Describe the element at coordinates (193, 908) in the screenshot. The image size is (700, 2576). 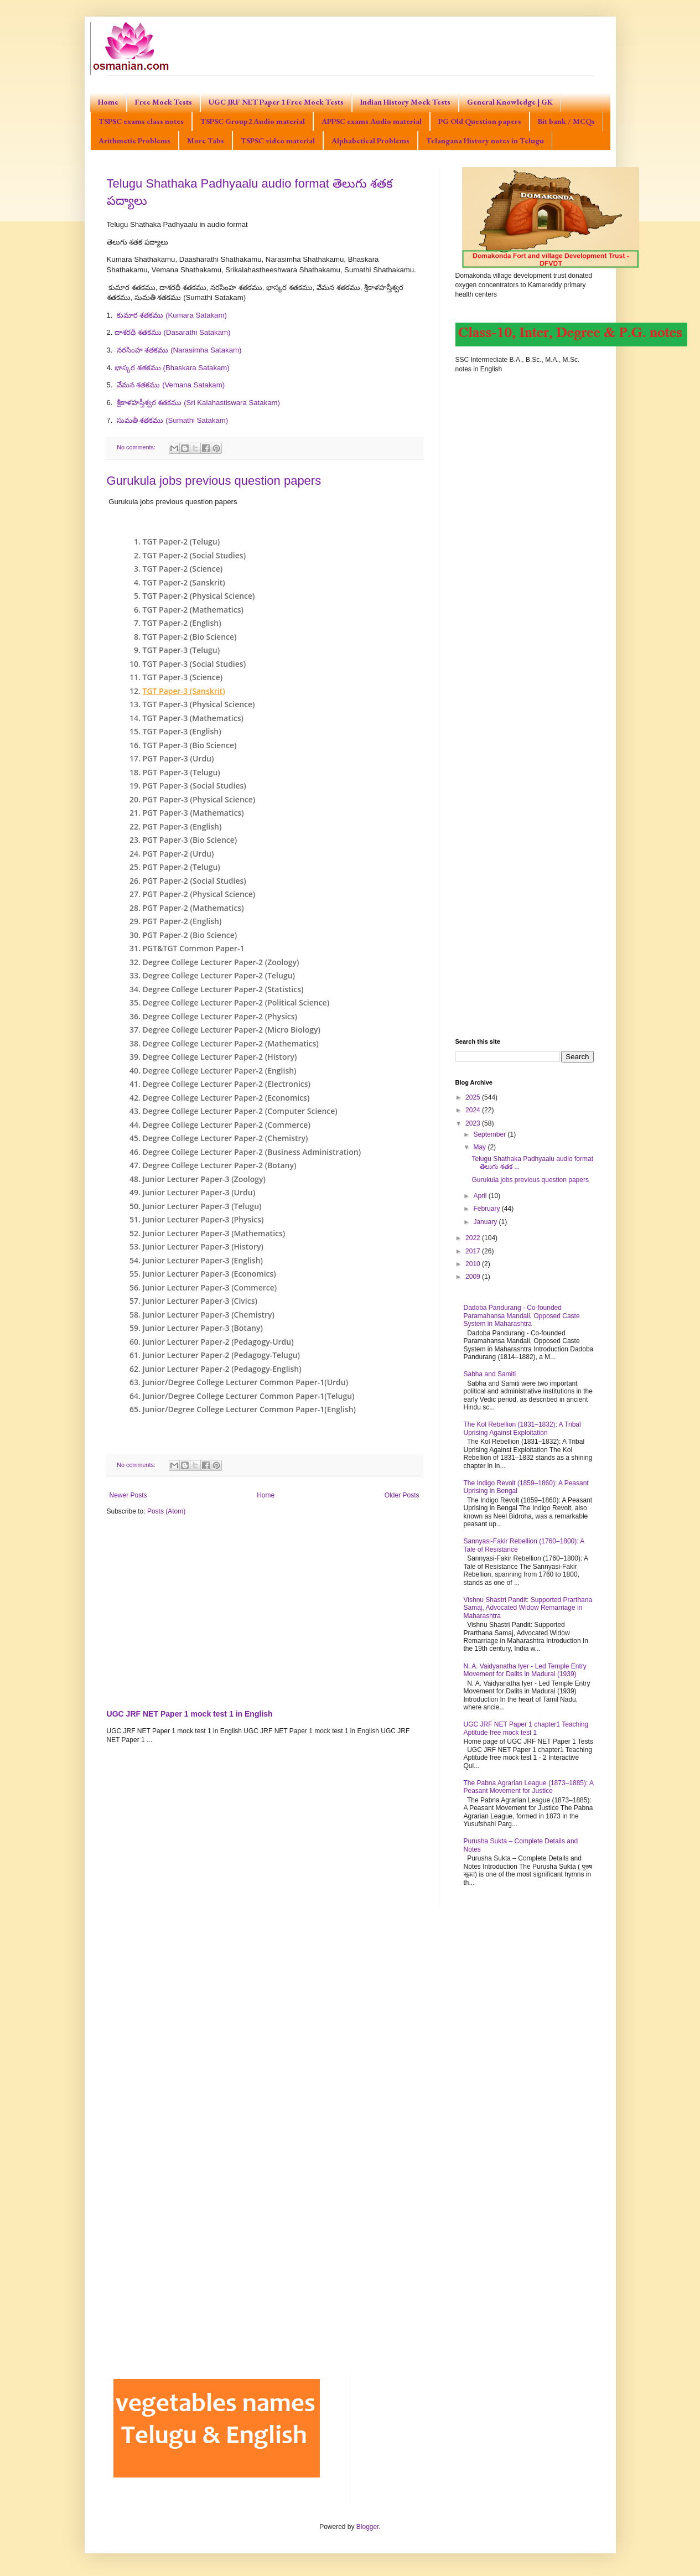
I see `PGT Paper-2 (Mathematics)` at that location.